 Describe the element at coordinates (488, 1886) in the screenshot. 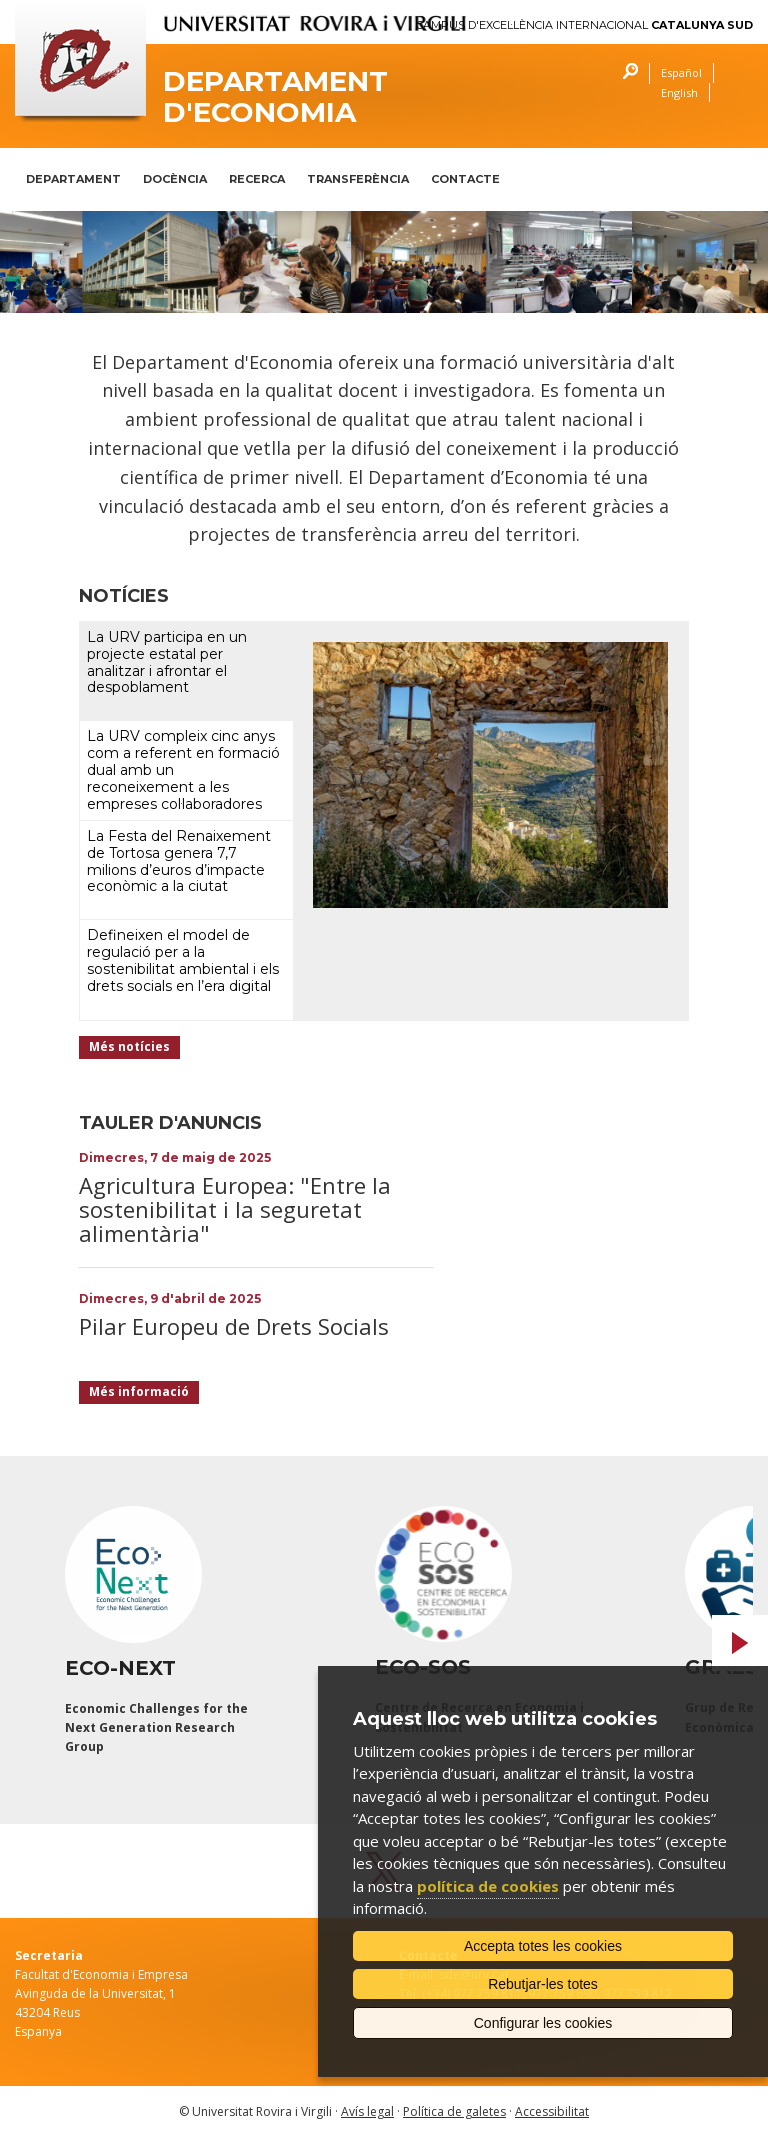

I see `política de cookies` at that location.